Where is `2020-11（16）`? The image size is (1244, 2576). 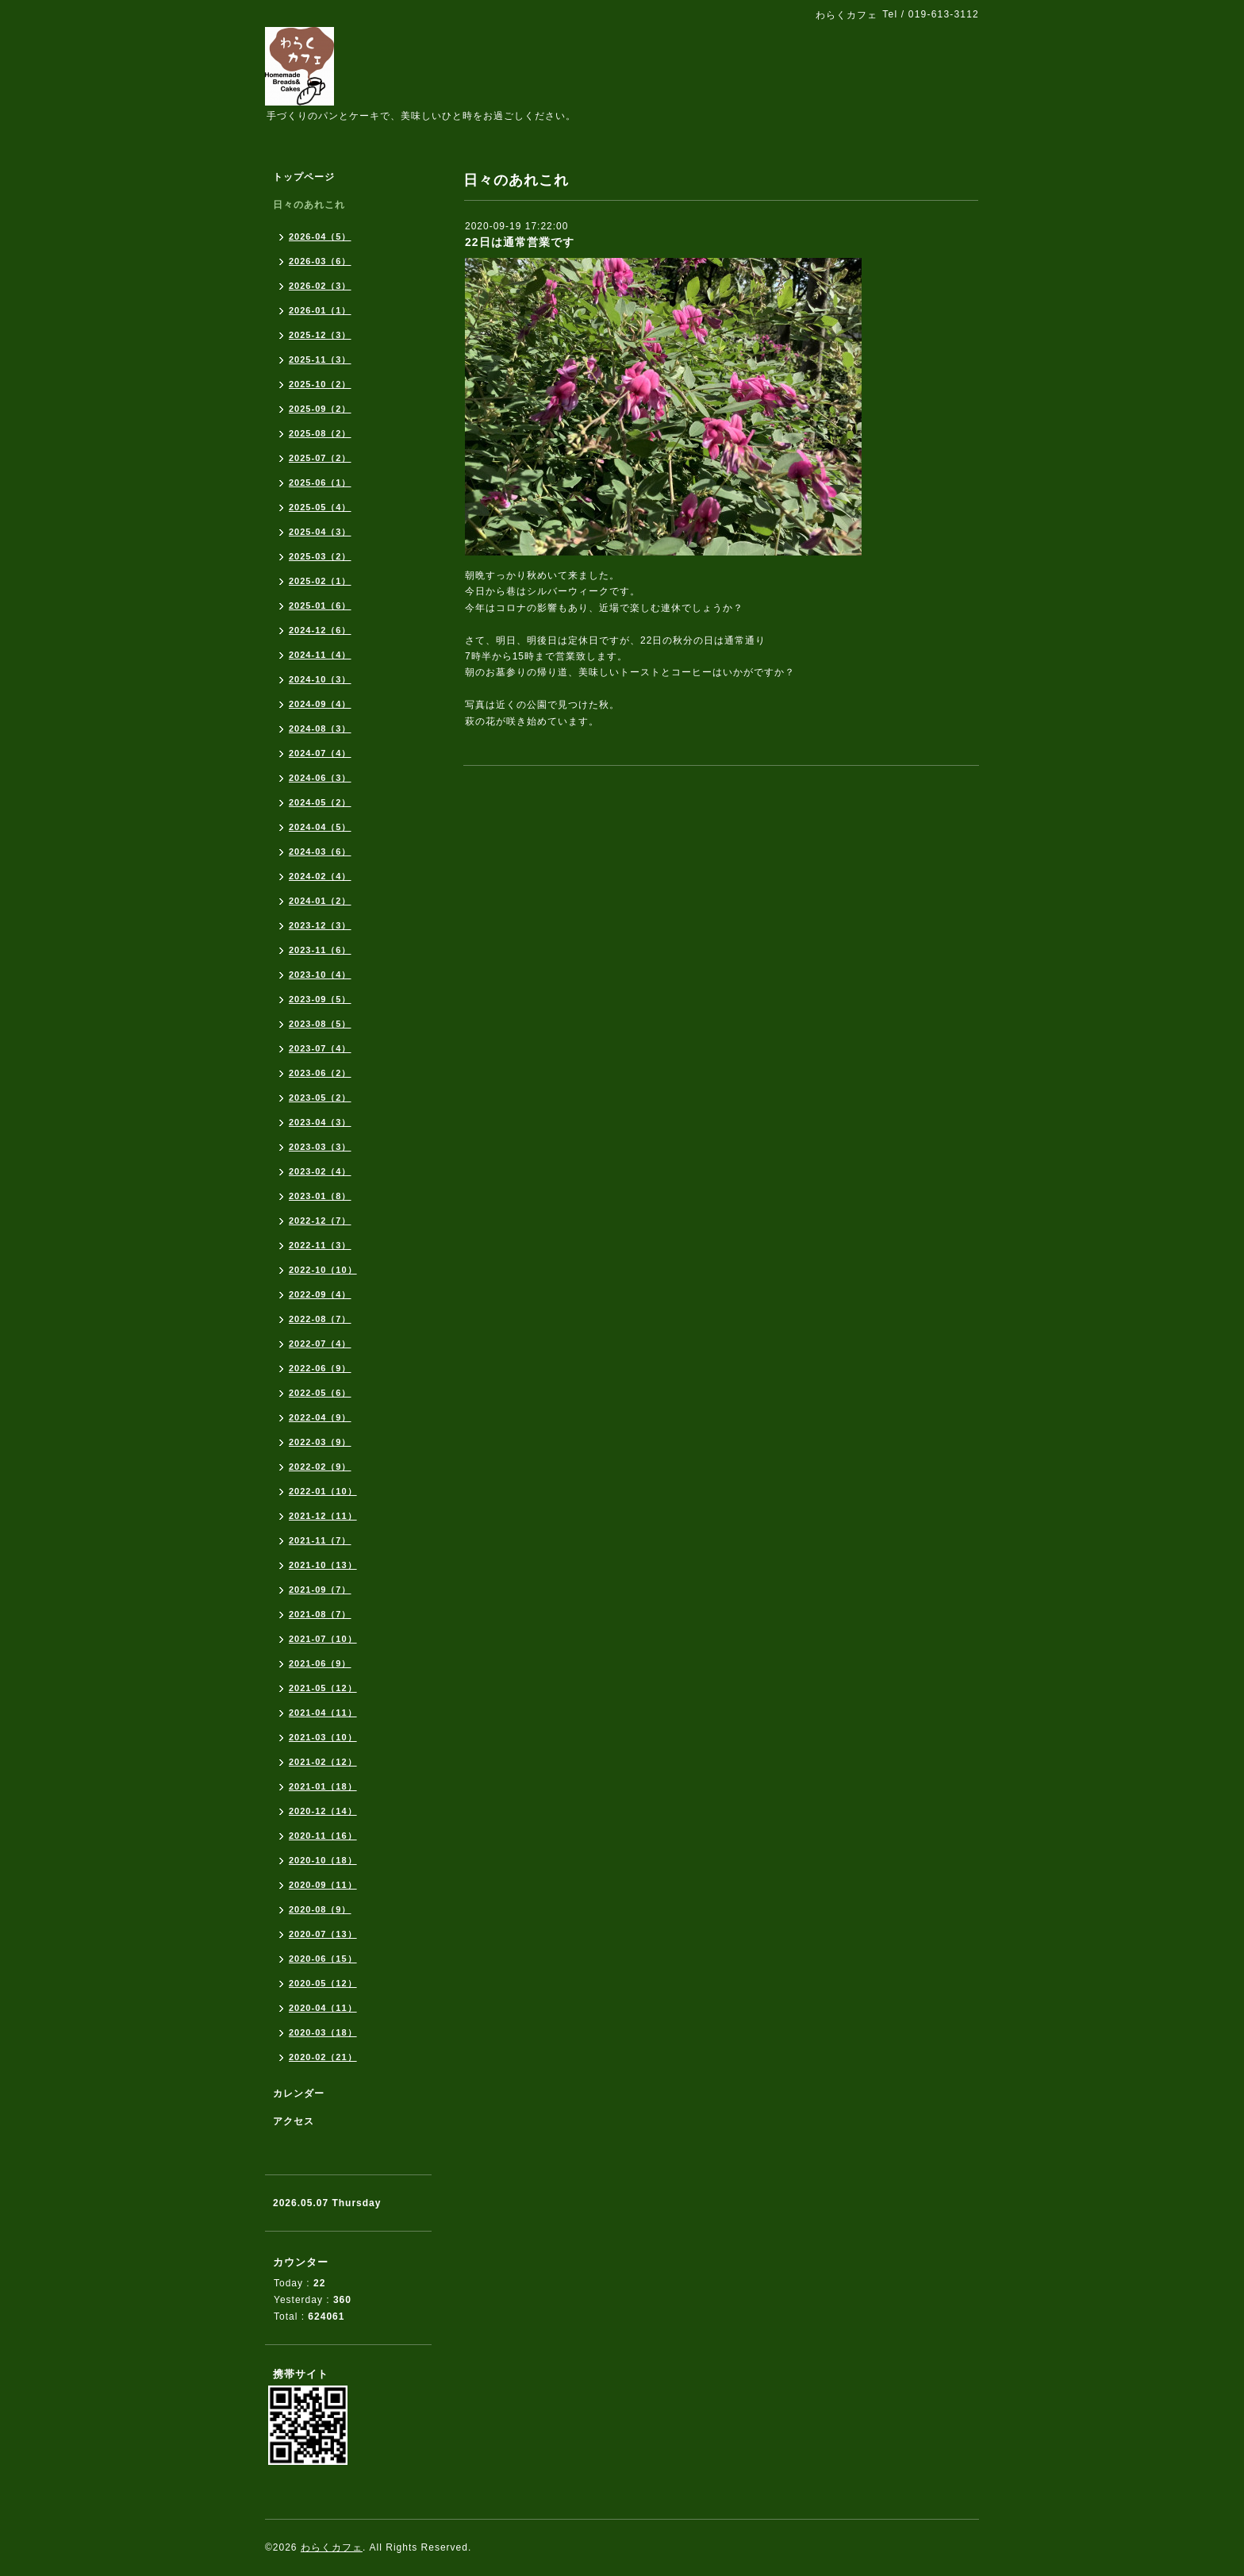 2020-11（16） is located at coordinates (323, 1835).